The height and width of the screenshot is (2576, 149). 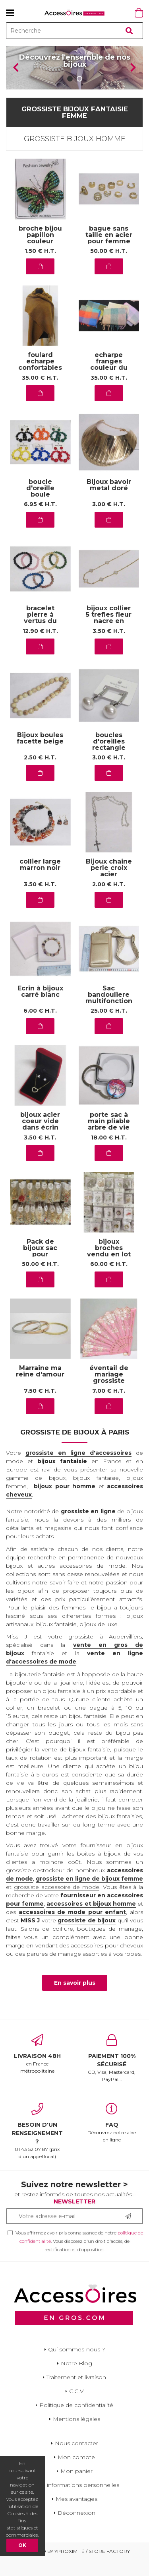 What do you see at coordinates (40, 1008) in the screenshot?
I see `Ecrin à bijoux carré blanc` at bounding box center [40, 1008].